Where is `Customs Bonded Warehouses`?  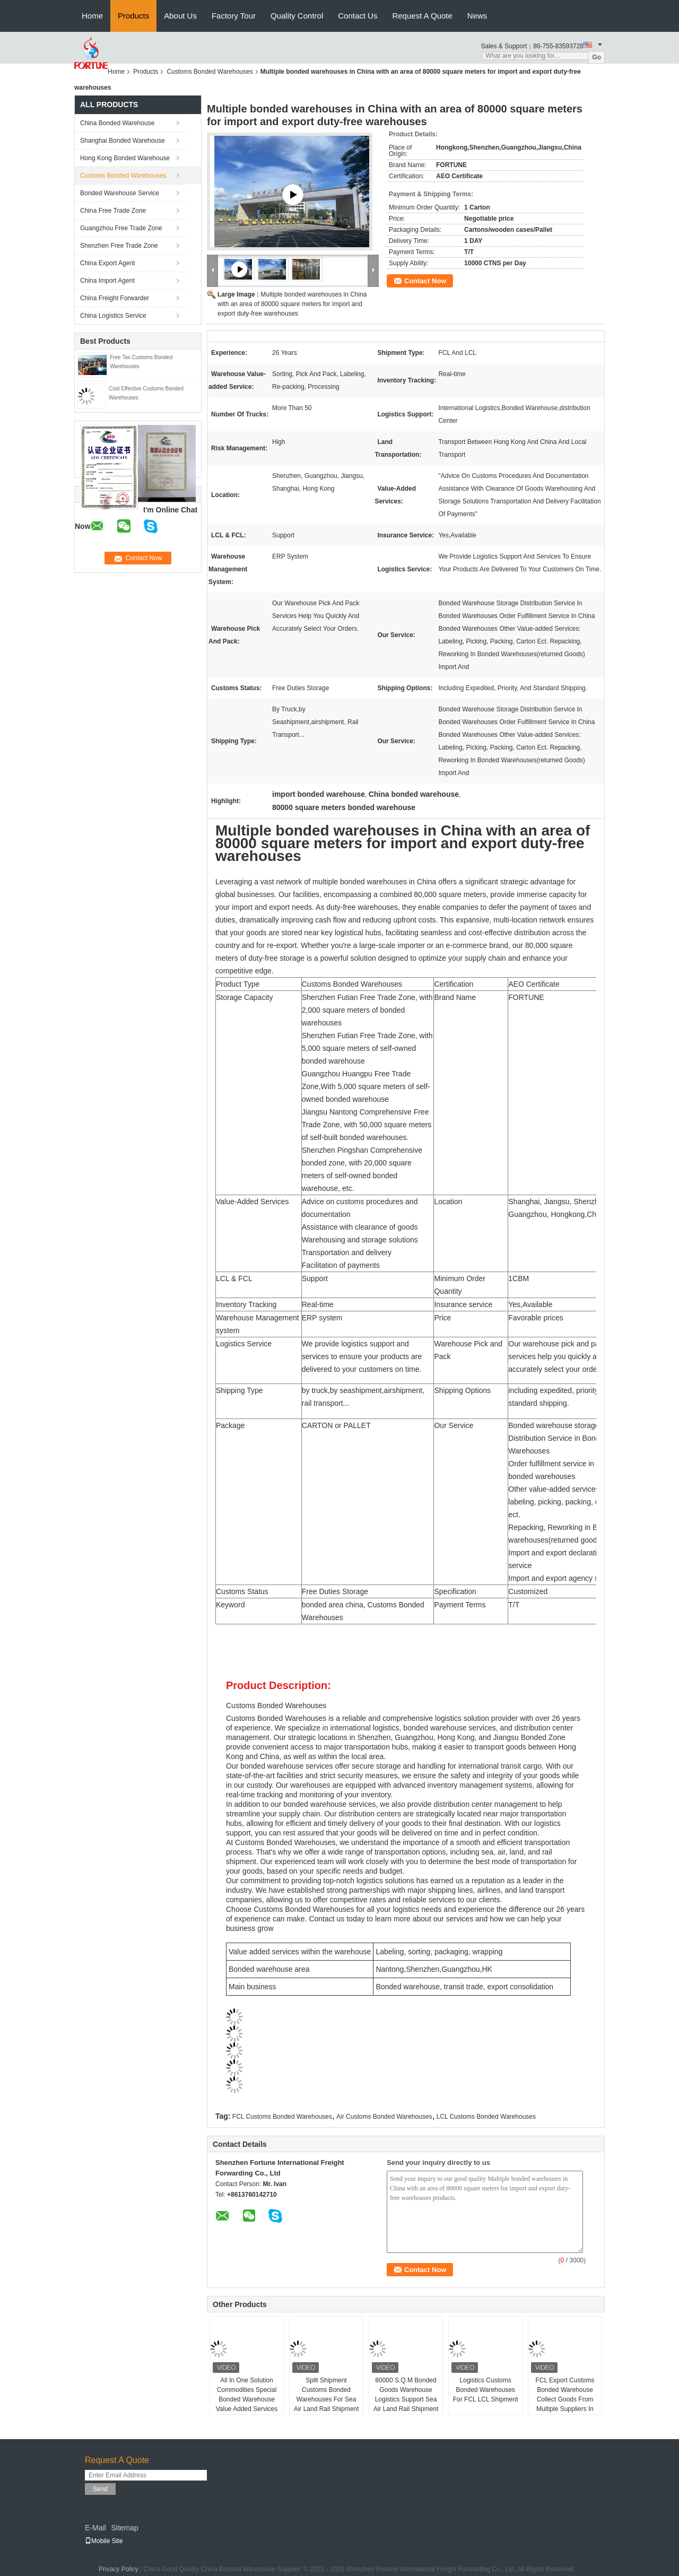
Customs Bonded Warehouses is located at coordinates (210, 71).